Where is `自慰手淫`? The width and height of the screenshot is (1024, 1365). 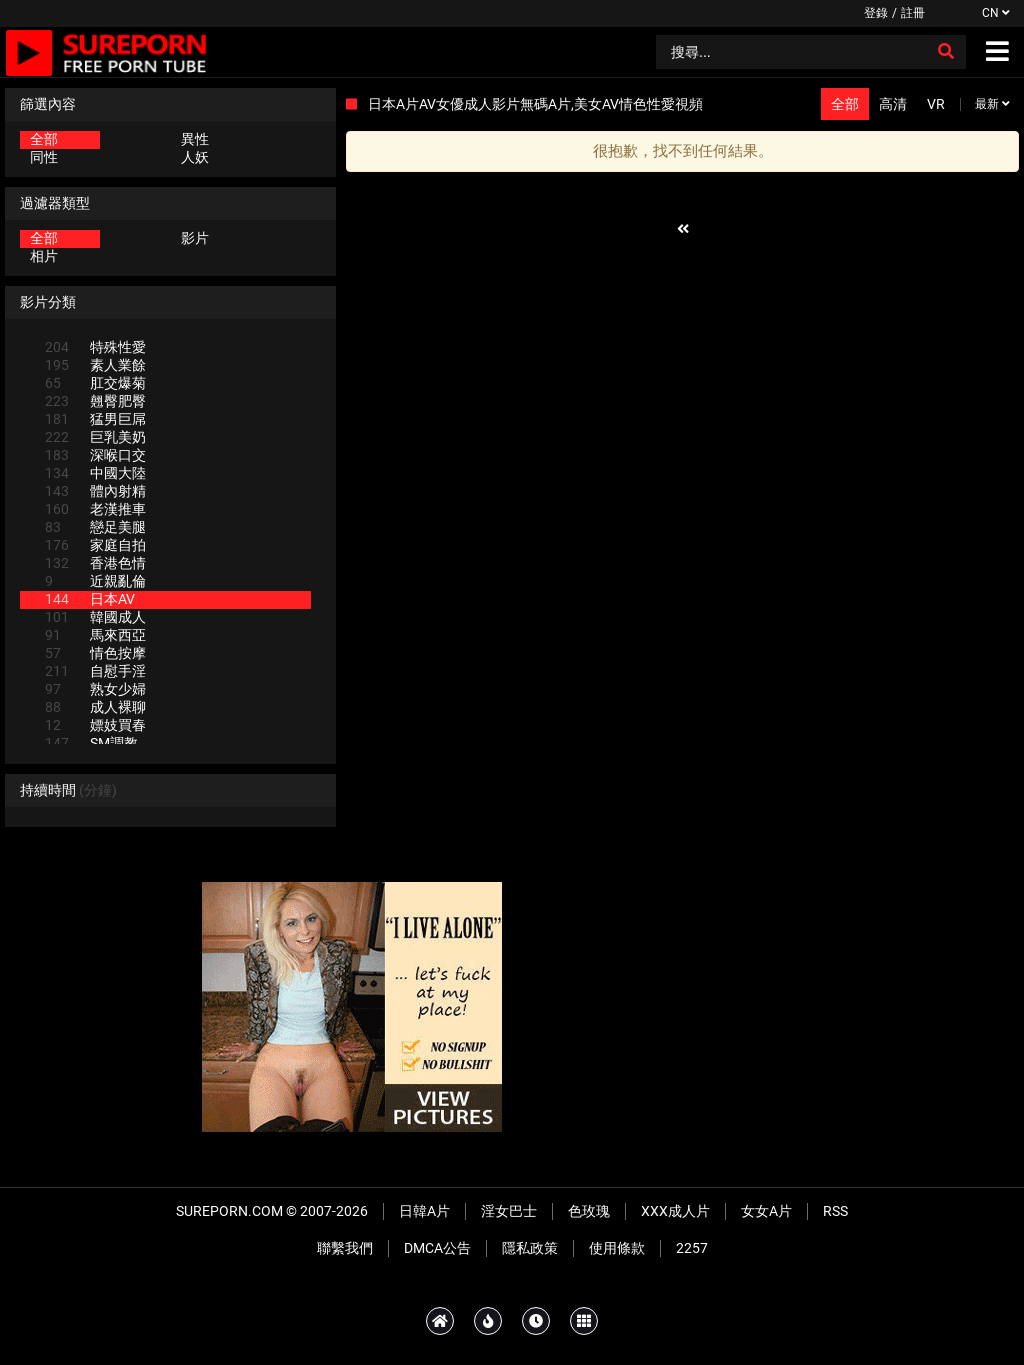
自慰手淫 is located at coordinates (95, 671).